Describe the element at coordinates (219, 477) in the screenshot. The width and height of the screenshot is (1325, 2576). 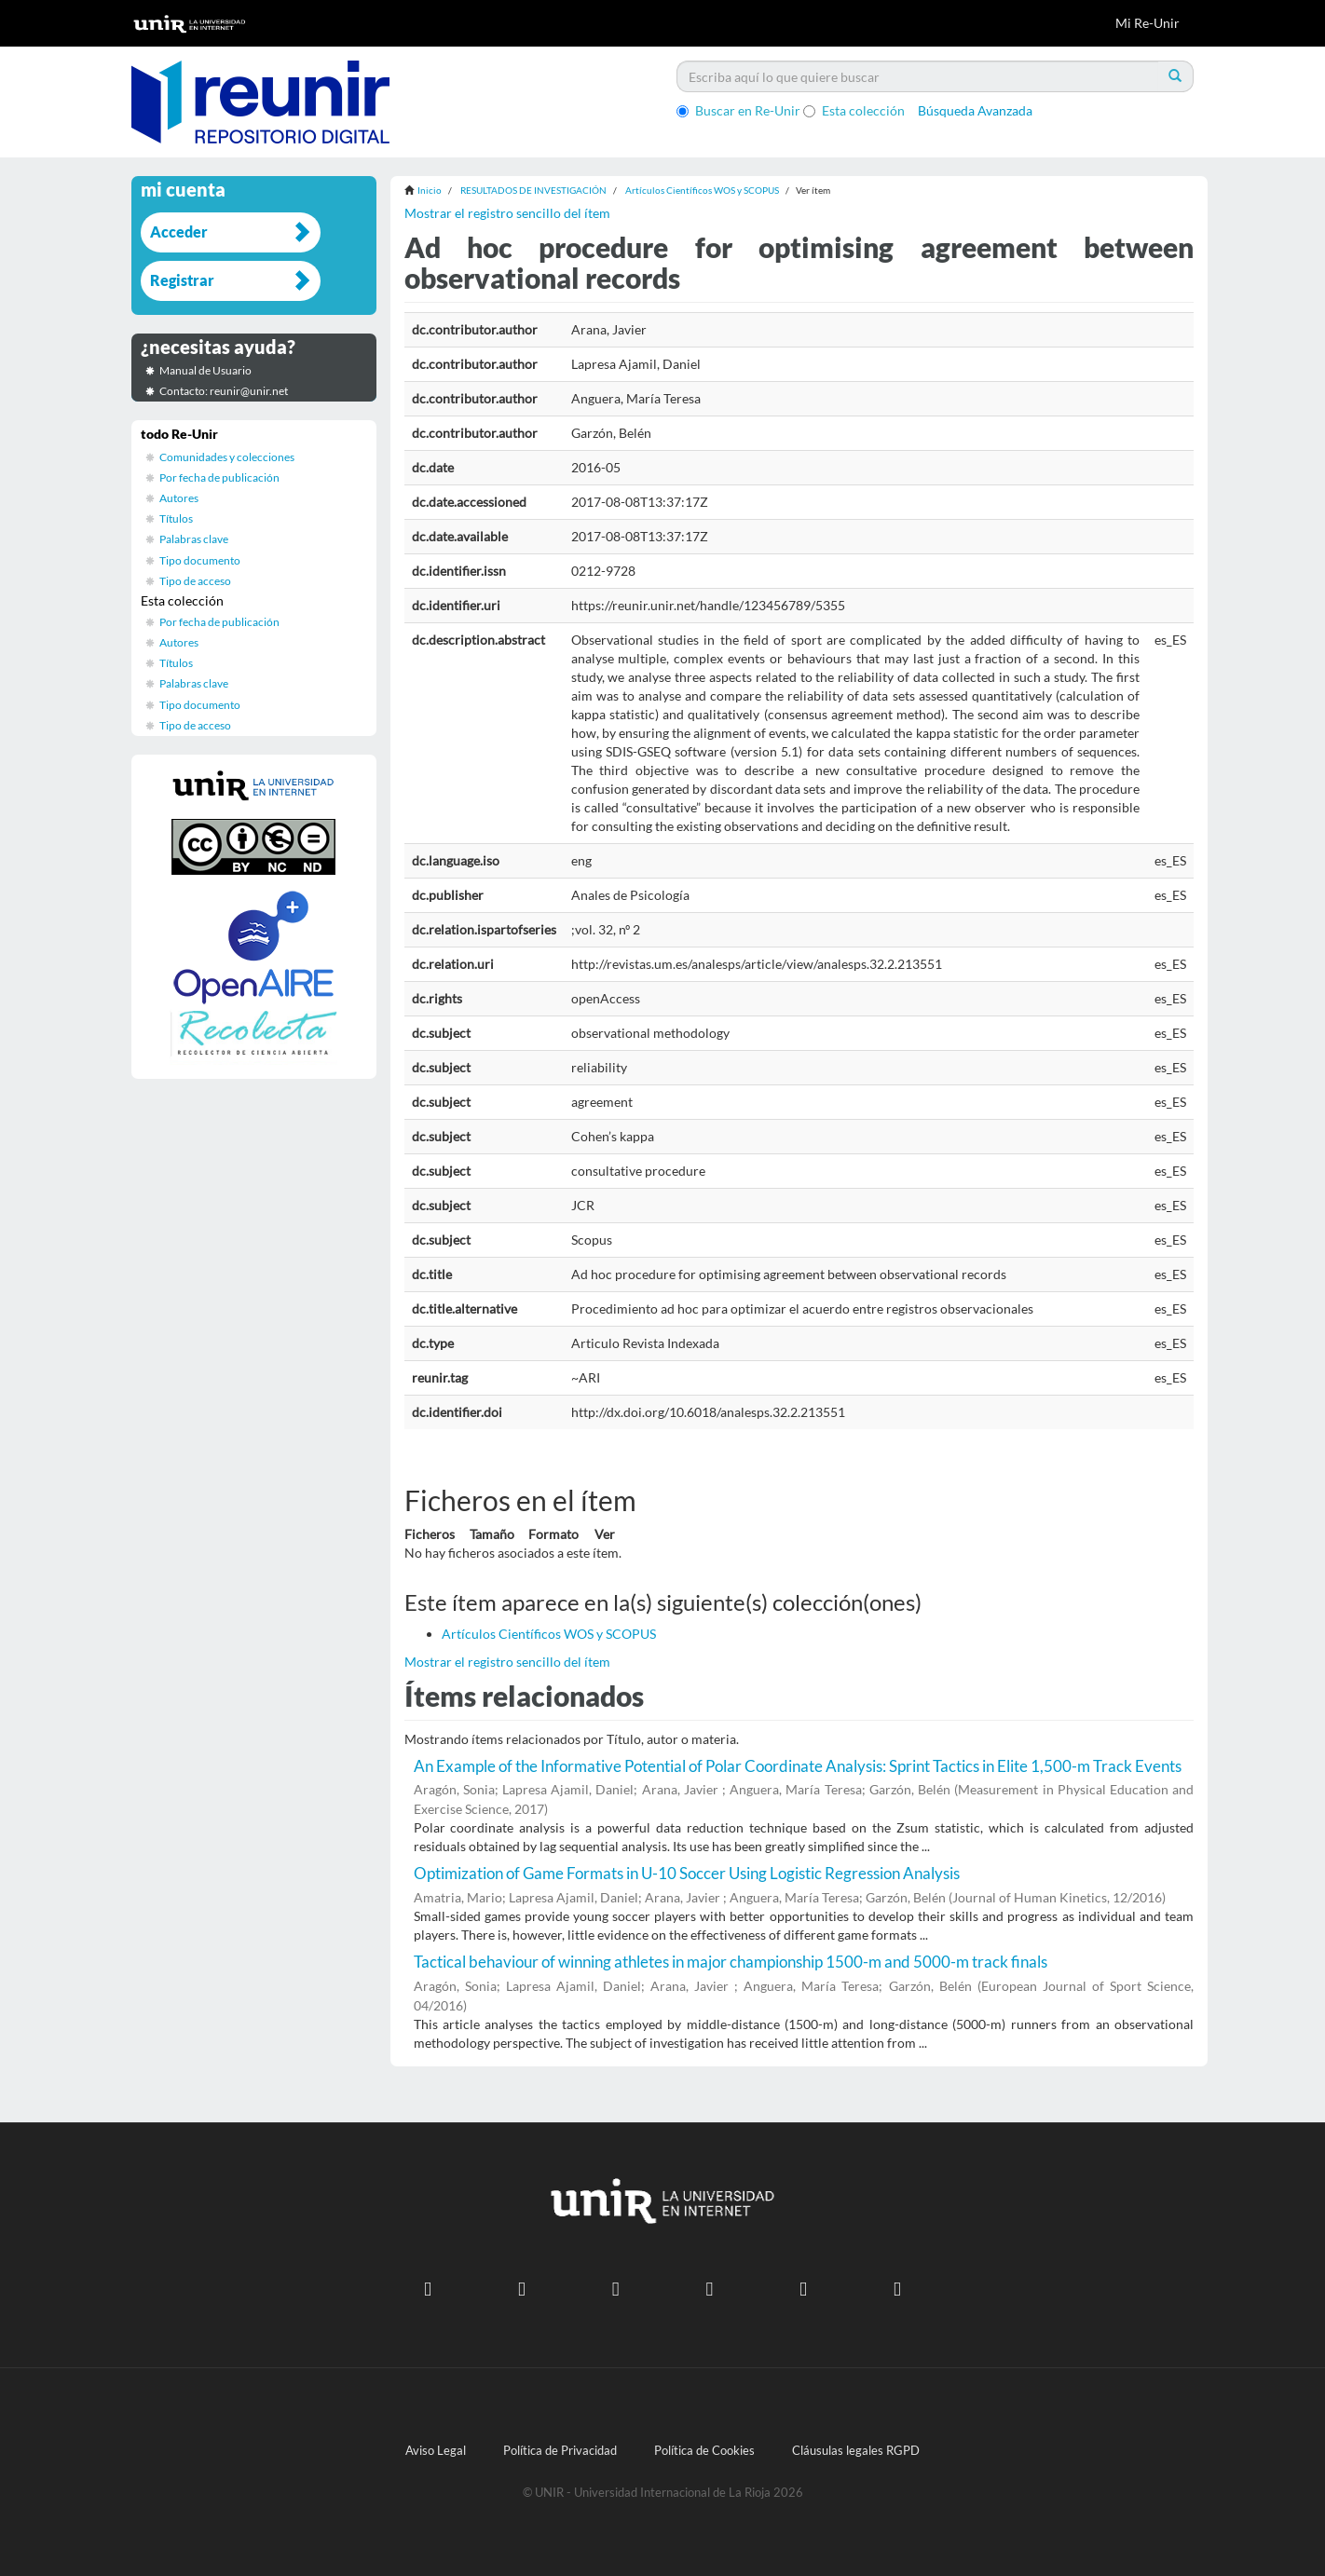
I see `Por fecha de publicación` at that location.